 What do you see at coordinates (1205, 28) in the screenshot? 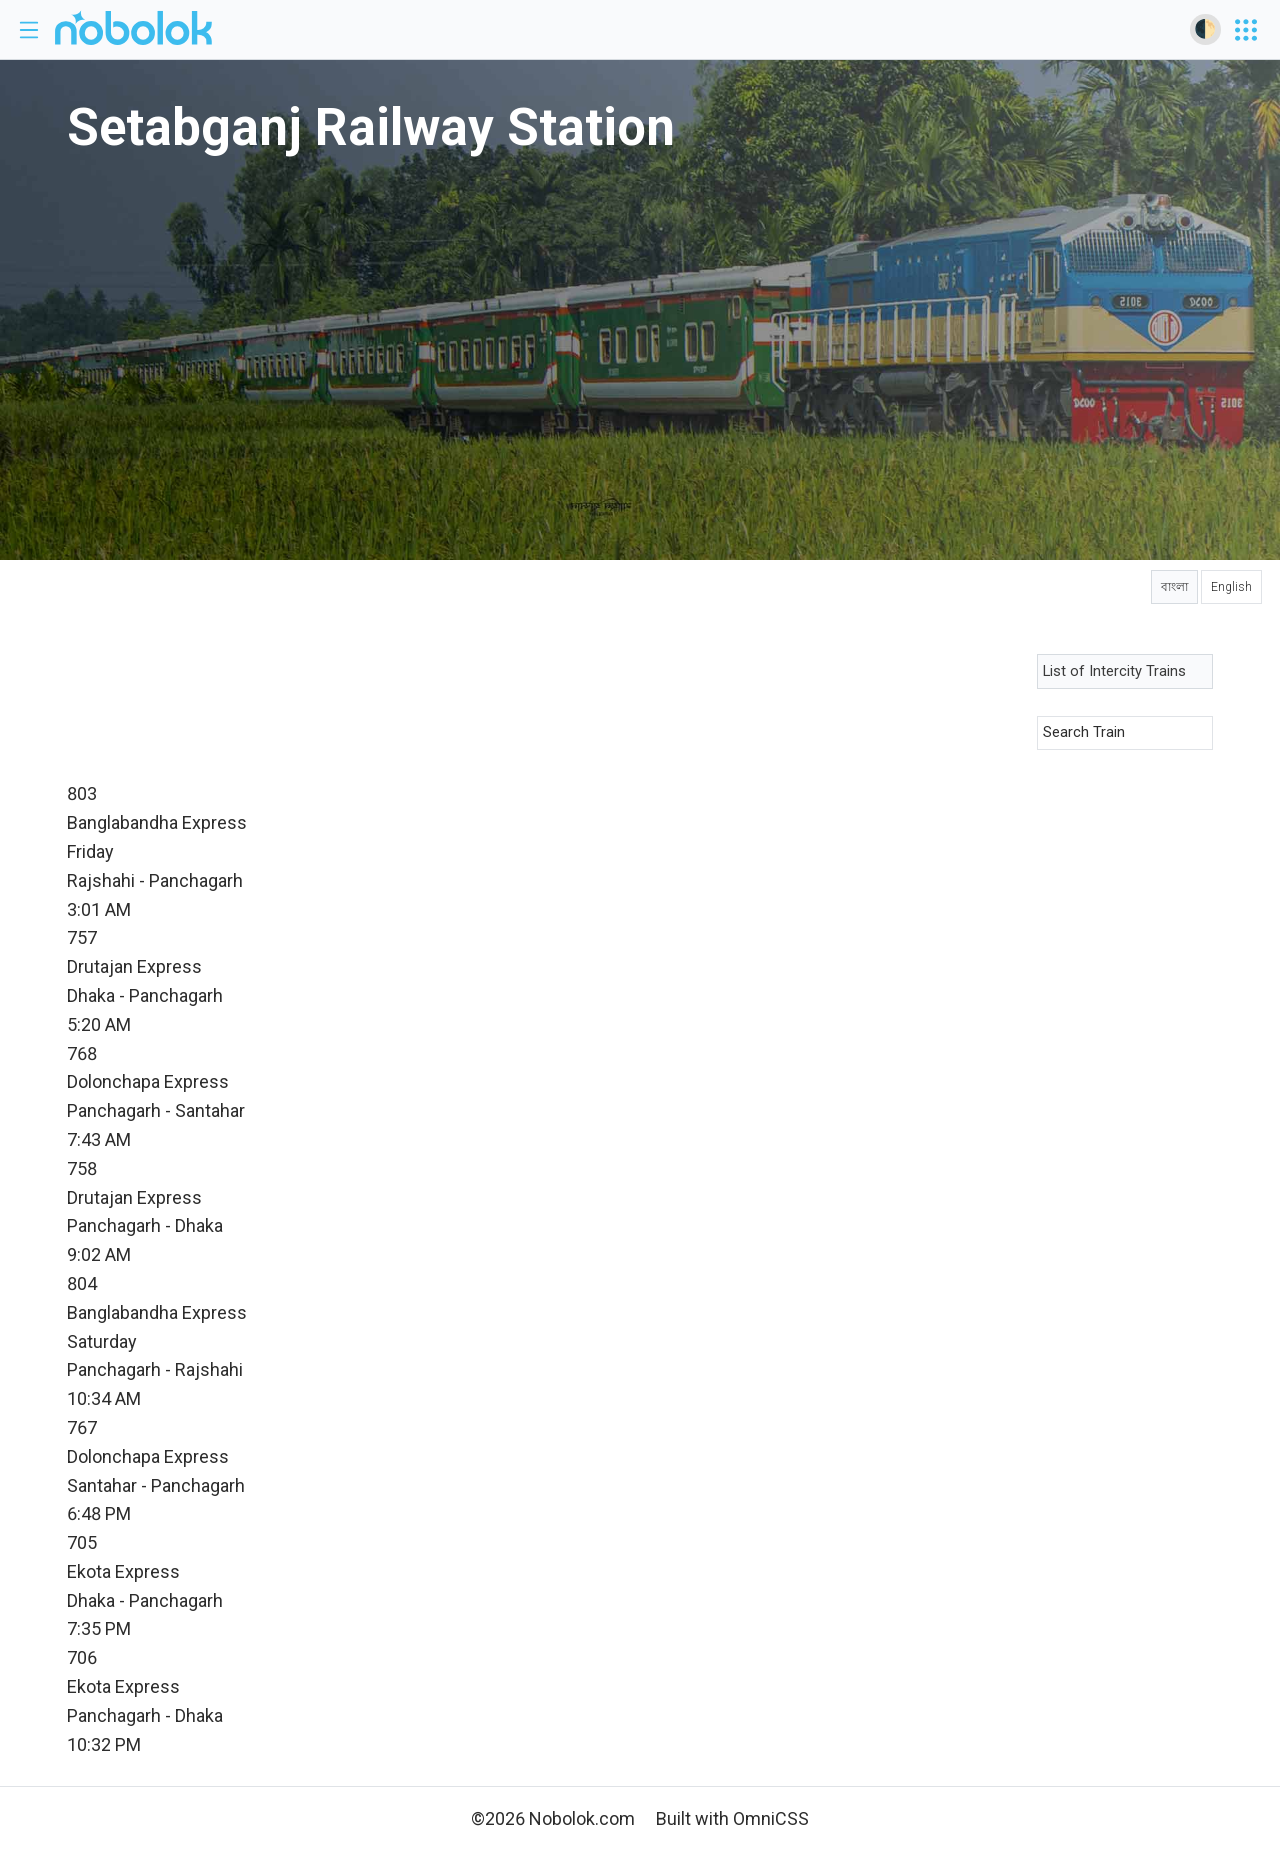
I see `🌓 [Toggle dark mode]` at bounding box center [1205, 28].